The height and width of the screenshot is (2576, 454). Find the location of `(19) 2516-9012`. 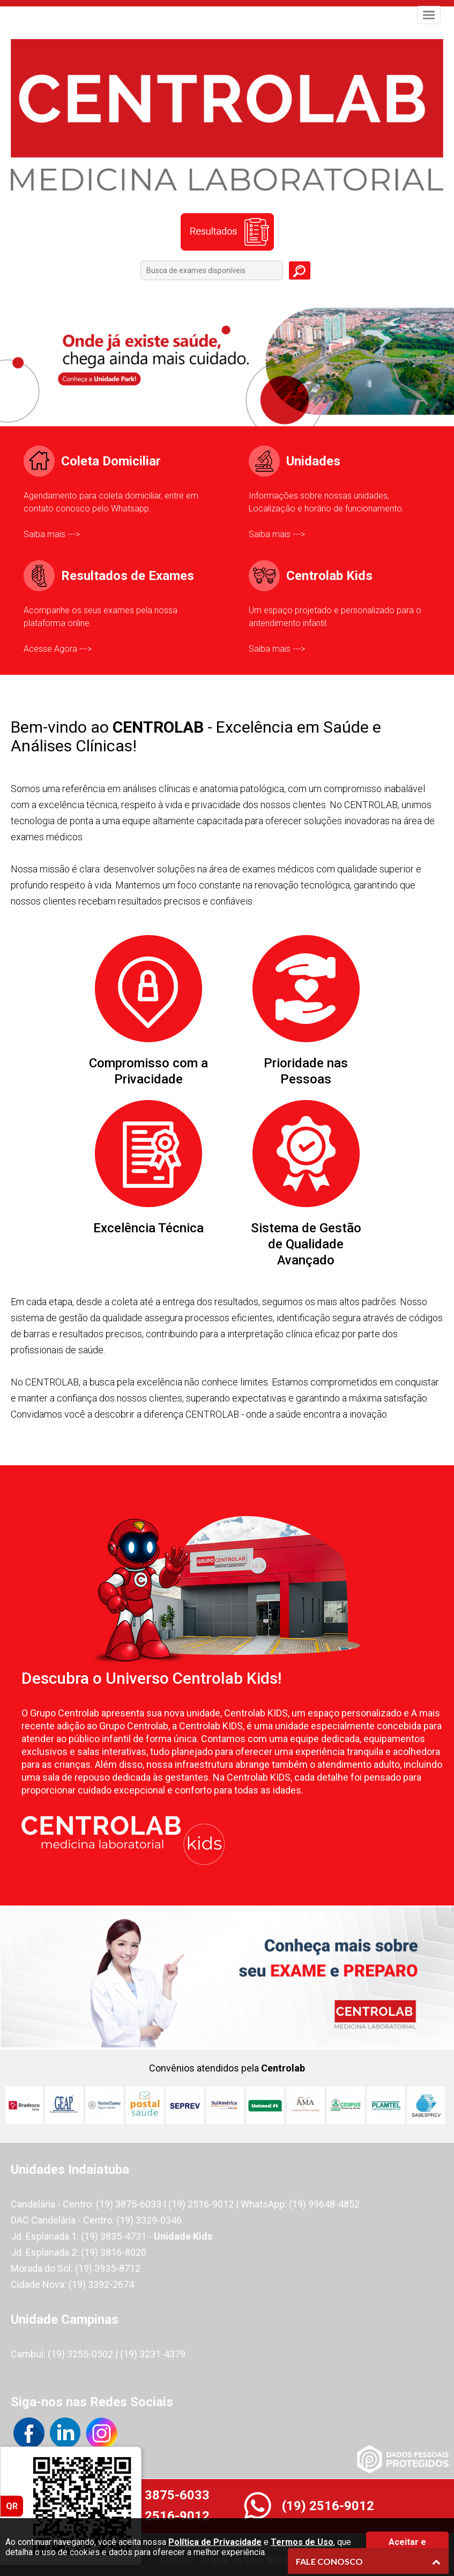

(19) 2516-9012 is located at coordinates (163, 2516).